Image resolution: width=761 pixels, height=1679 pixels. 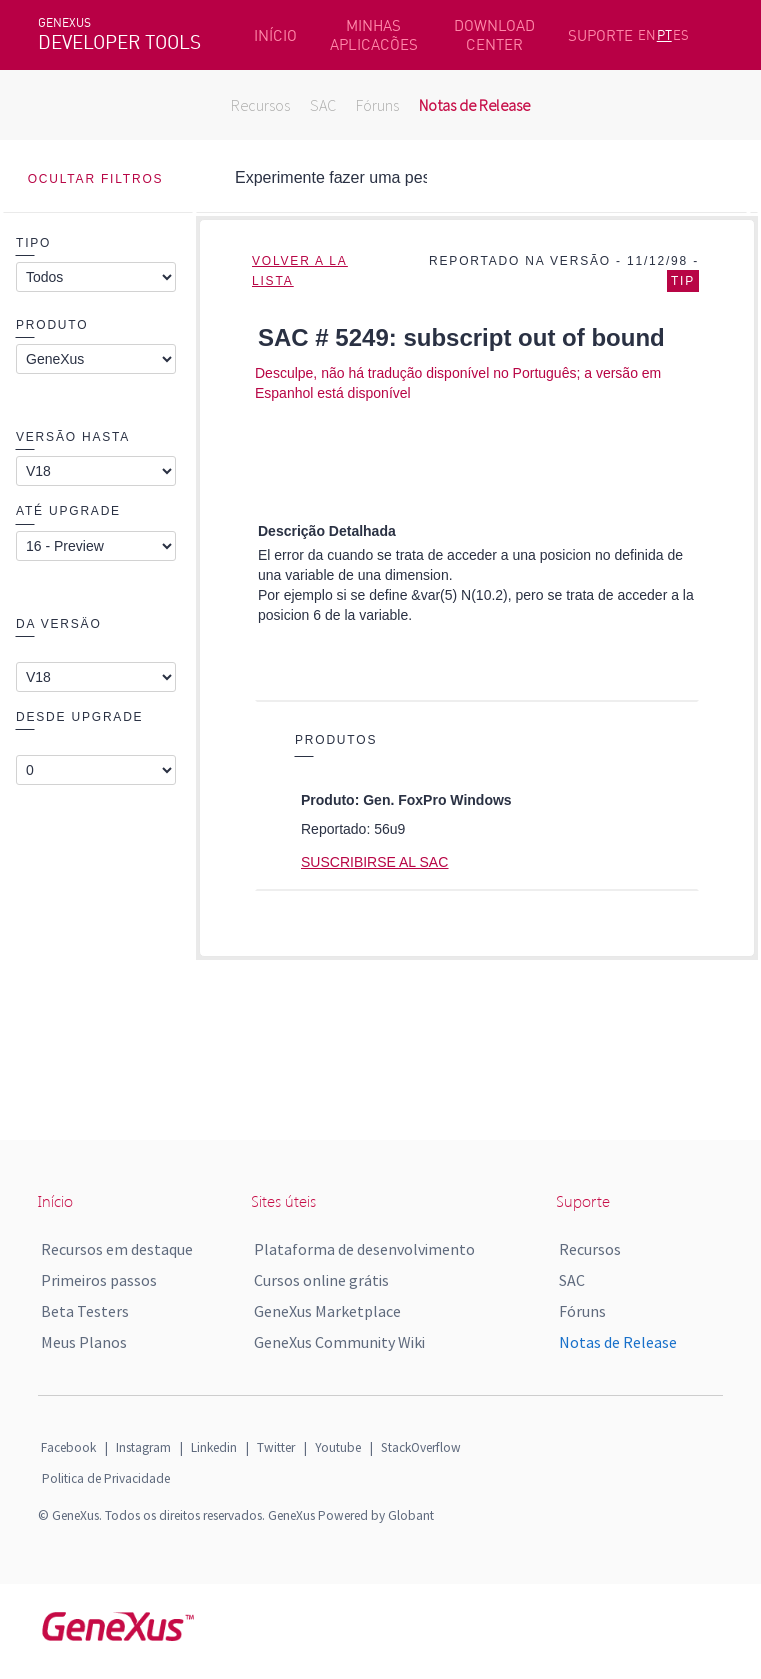 What do you see at coordinates (85, 1311) in the screenshot?
I see `Beta Testers` at bounding box center [85, 1311].